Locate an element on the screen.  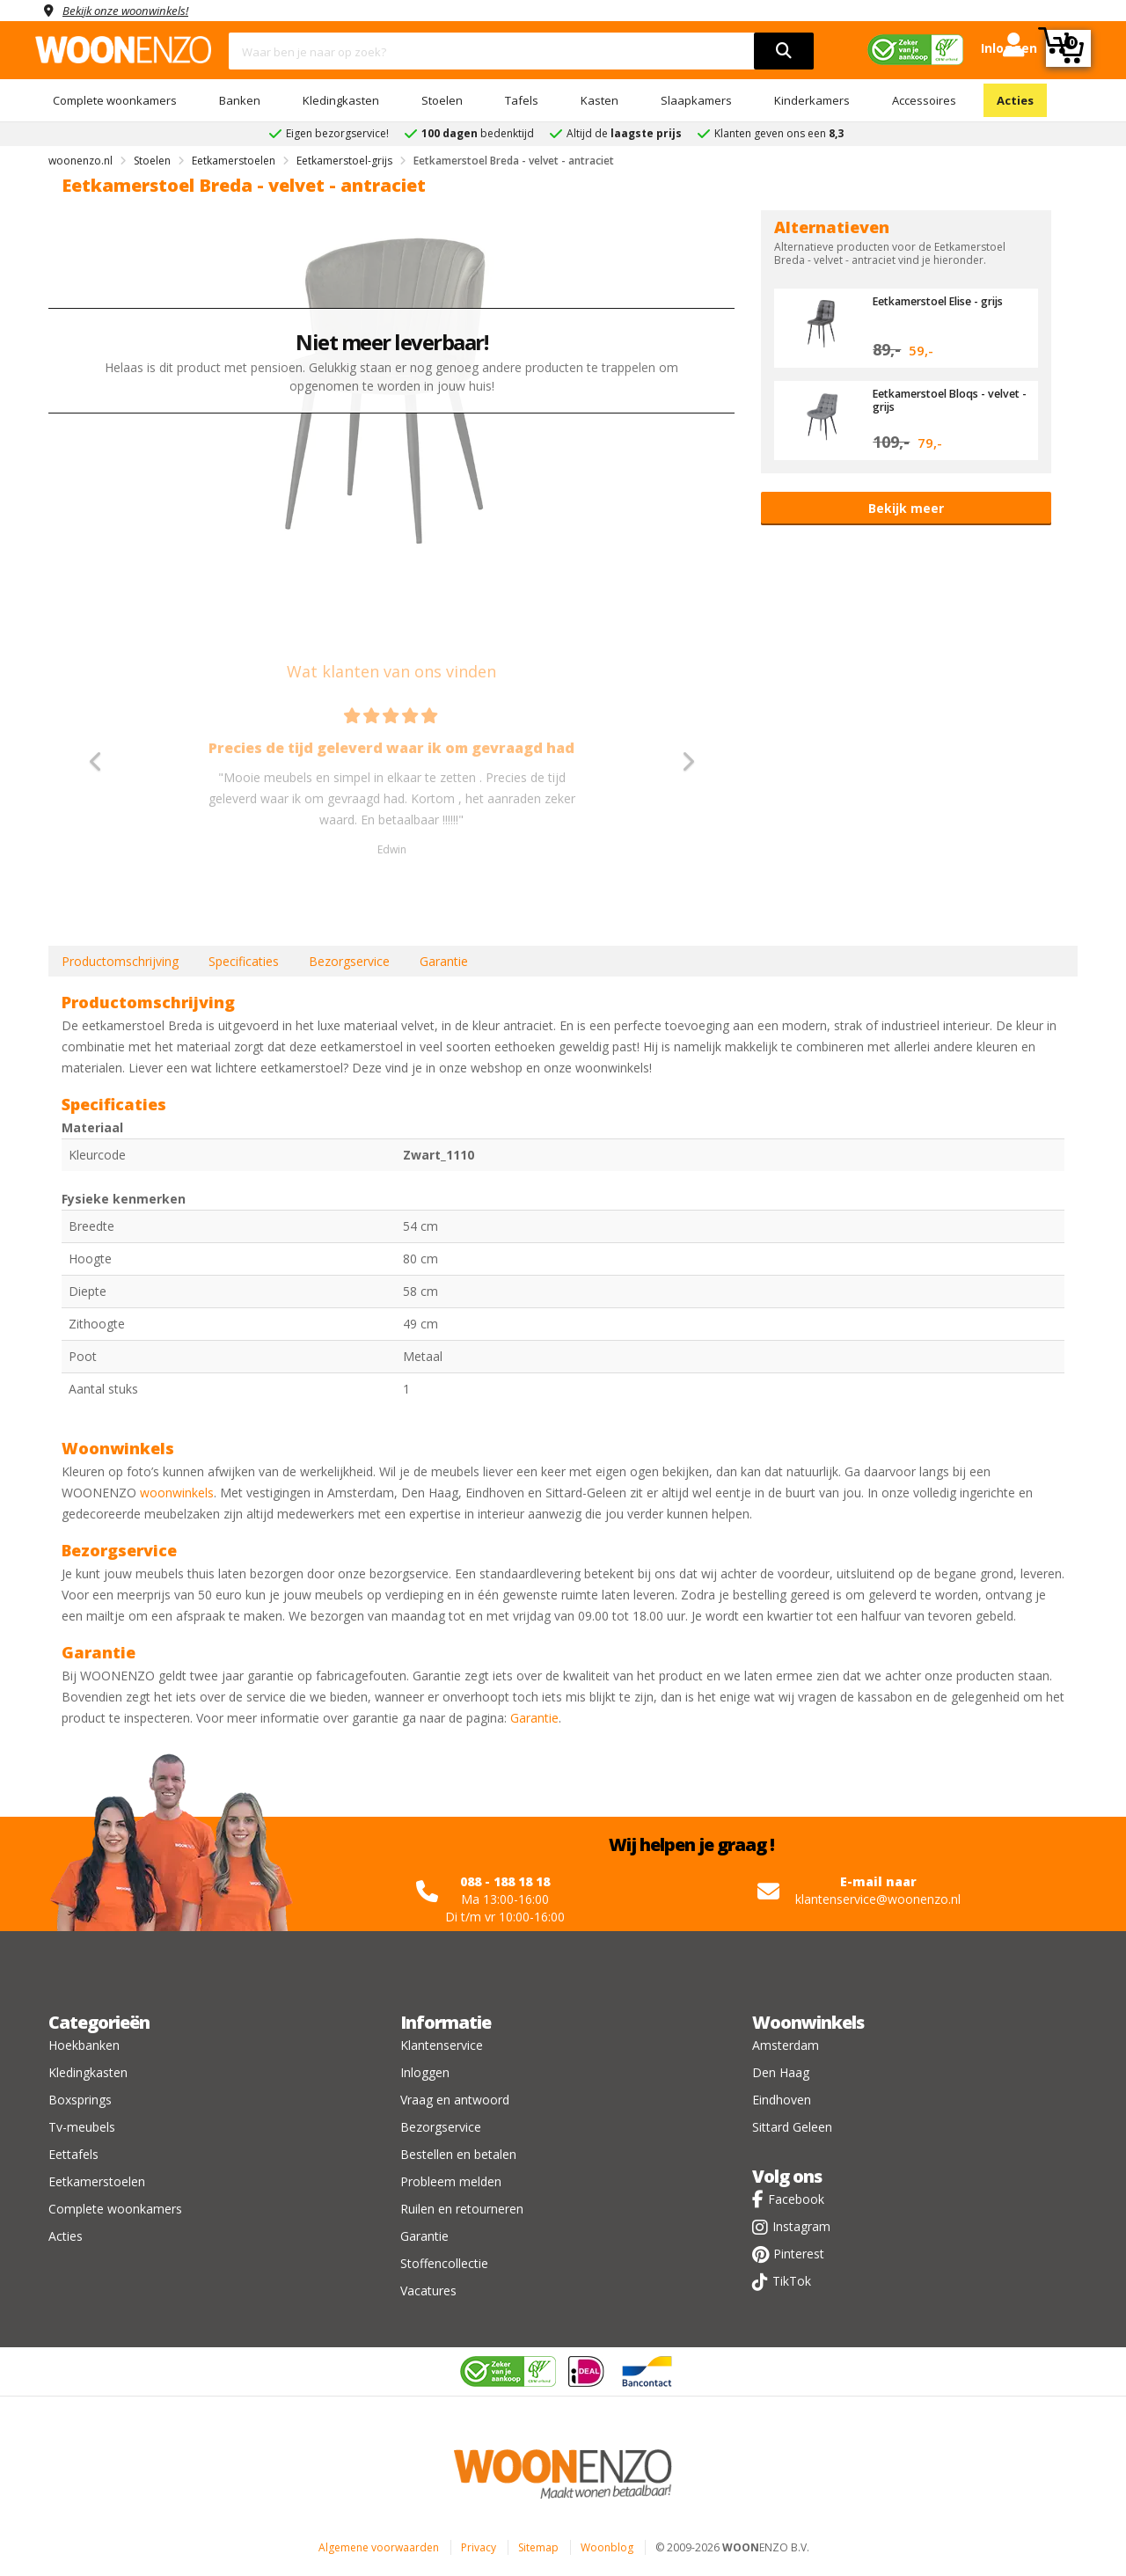
Ruilen en retourneren is located at coordinates (461, 2208).